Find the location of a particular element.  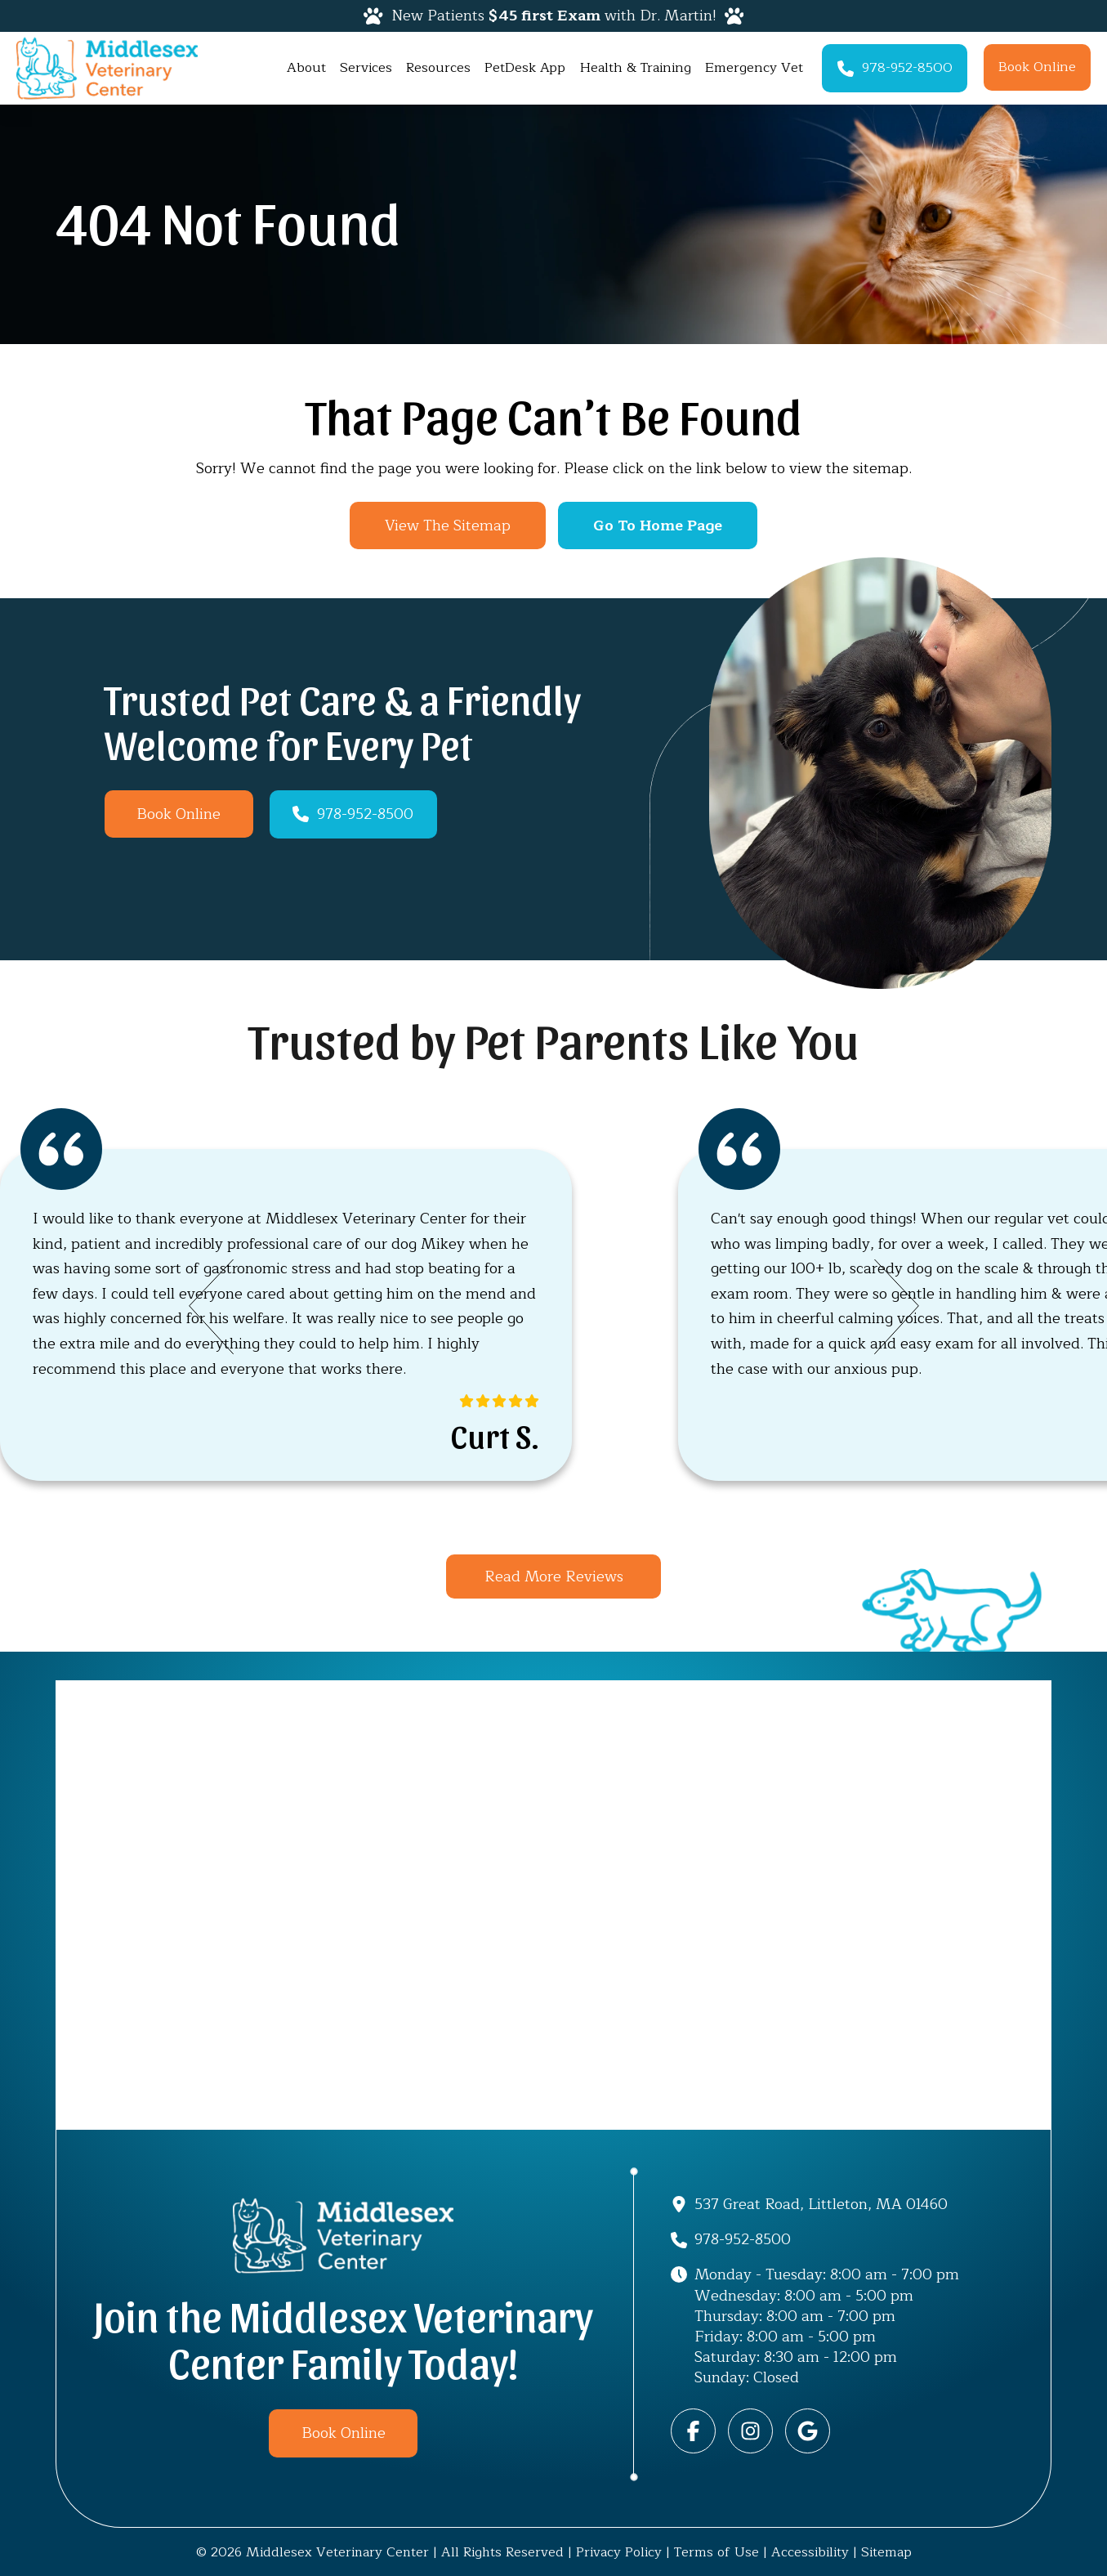

Terms of Use is located at coordinates (716, 2552).